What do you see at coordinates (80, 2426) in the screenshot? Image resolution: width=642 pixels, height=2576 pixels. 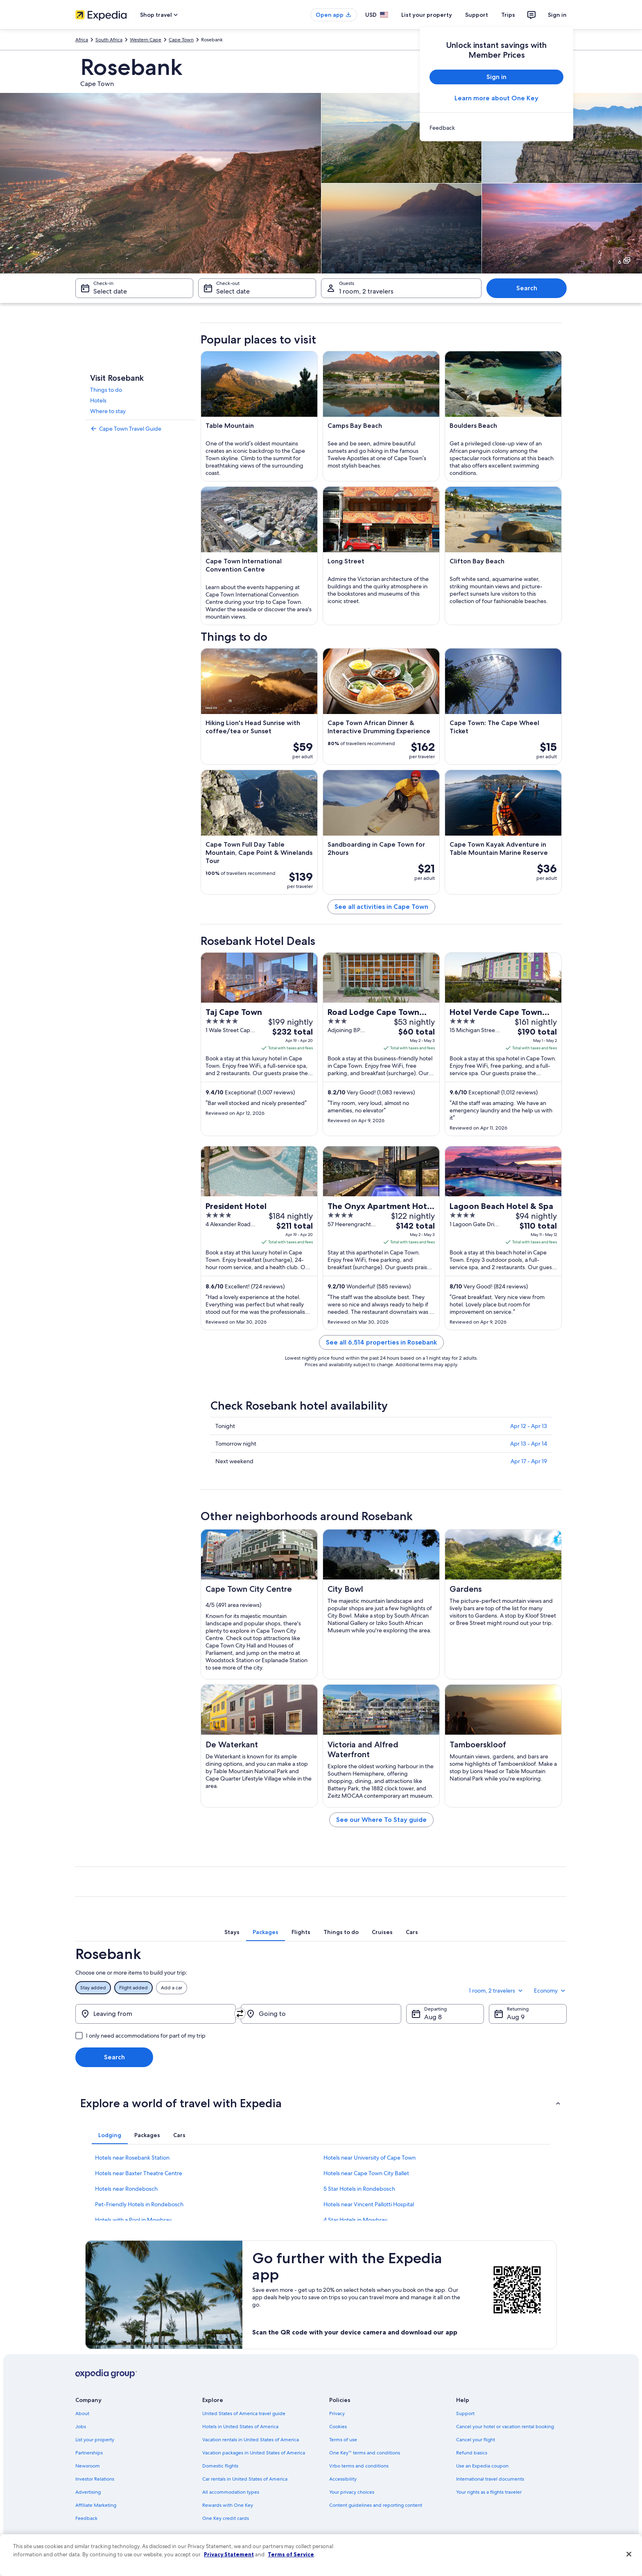 I see `Jobs [link]` at bounding box center [80, 2426].